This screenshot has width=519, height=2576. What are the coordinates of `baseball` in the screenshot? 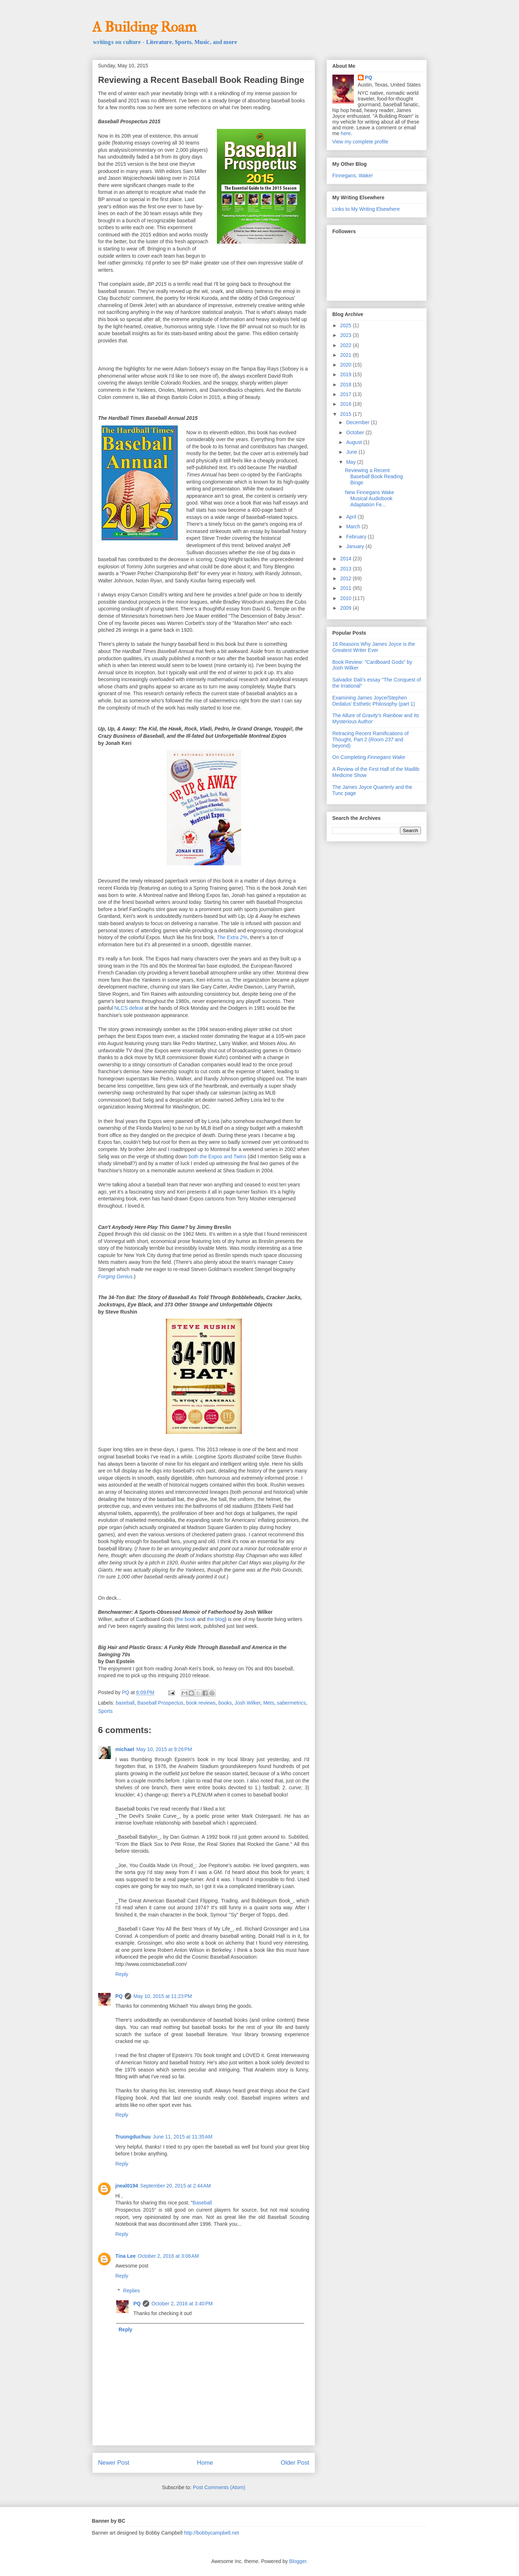 It's located at (125, 1703).